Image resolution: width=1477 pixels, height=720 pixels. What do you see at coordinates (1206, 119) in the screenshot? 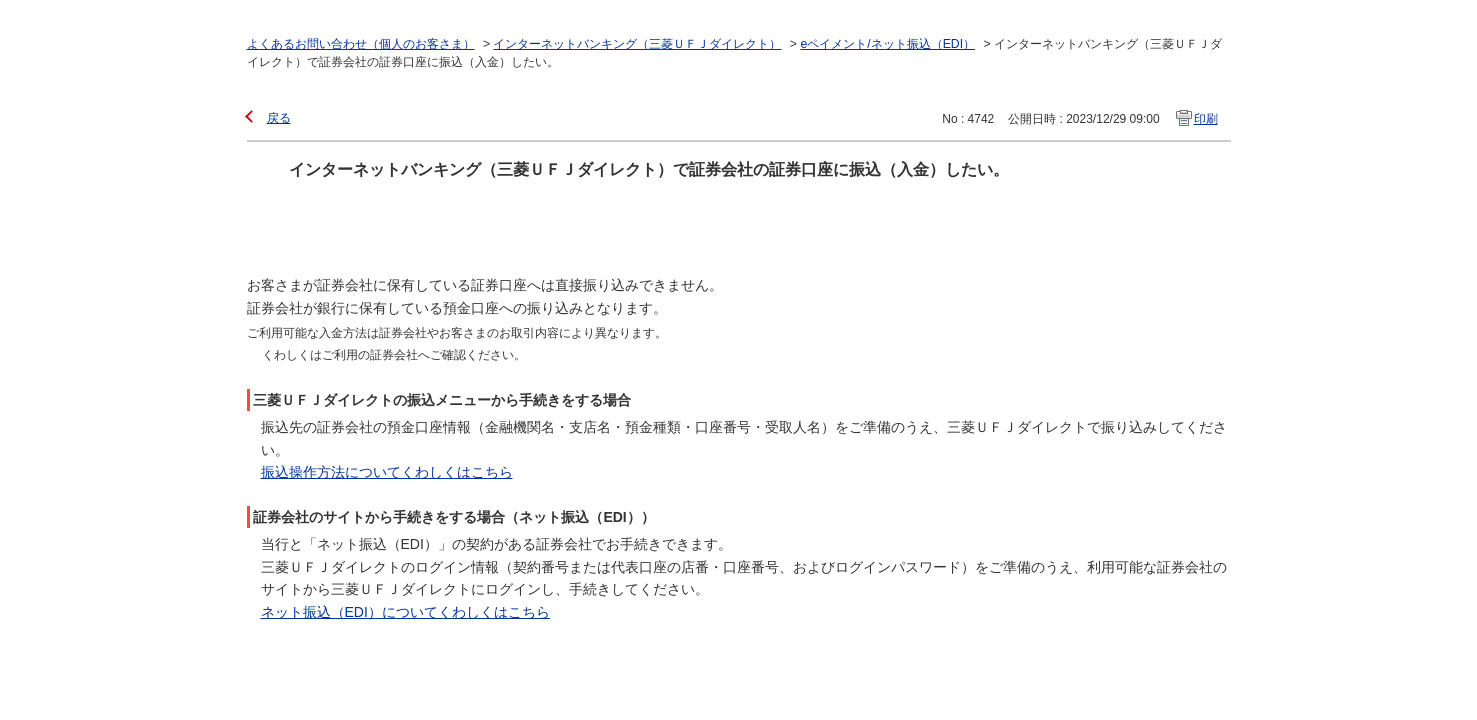
I see `印刷` at bounding box center [1206, 119].